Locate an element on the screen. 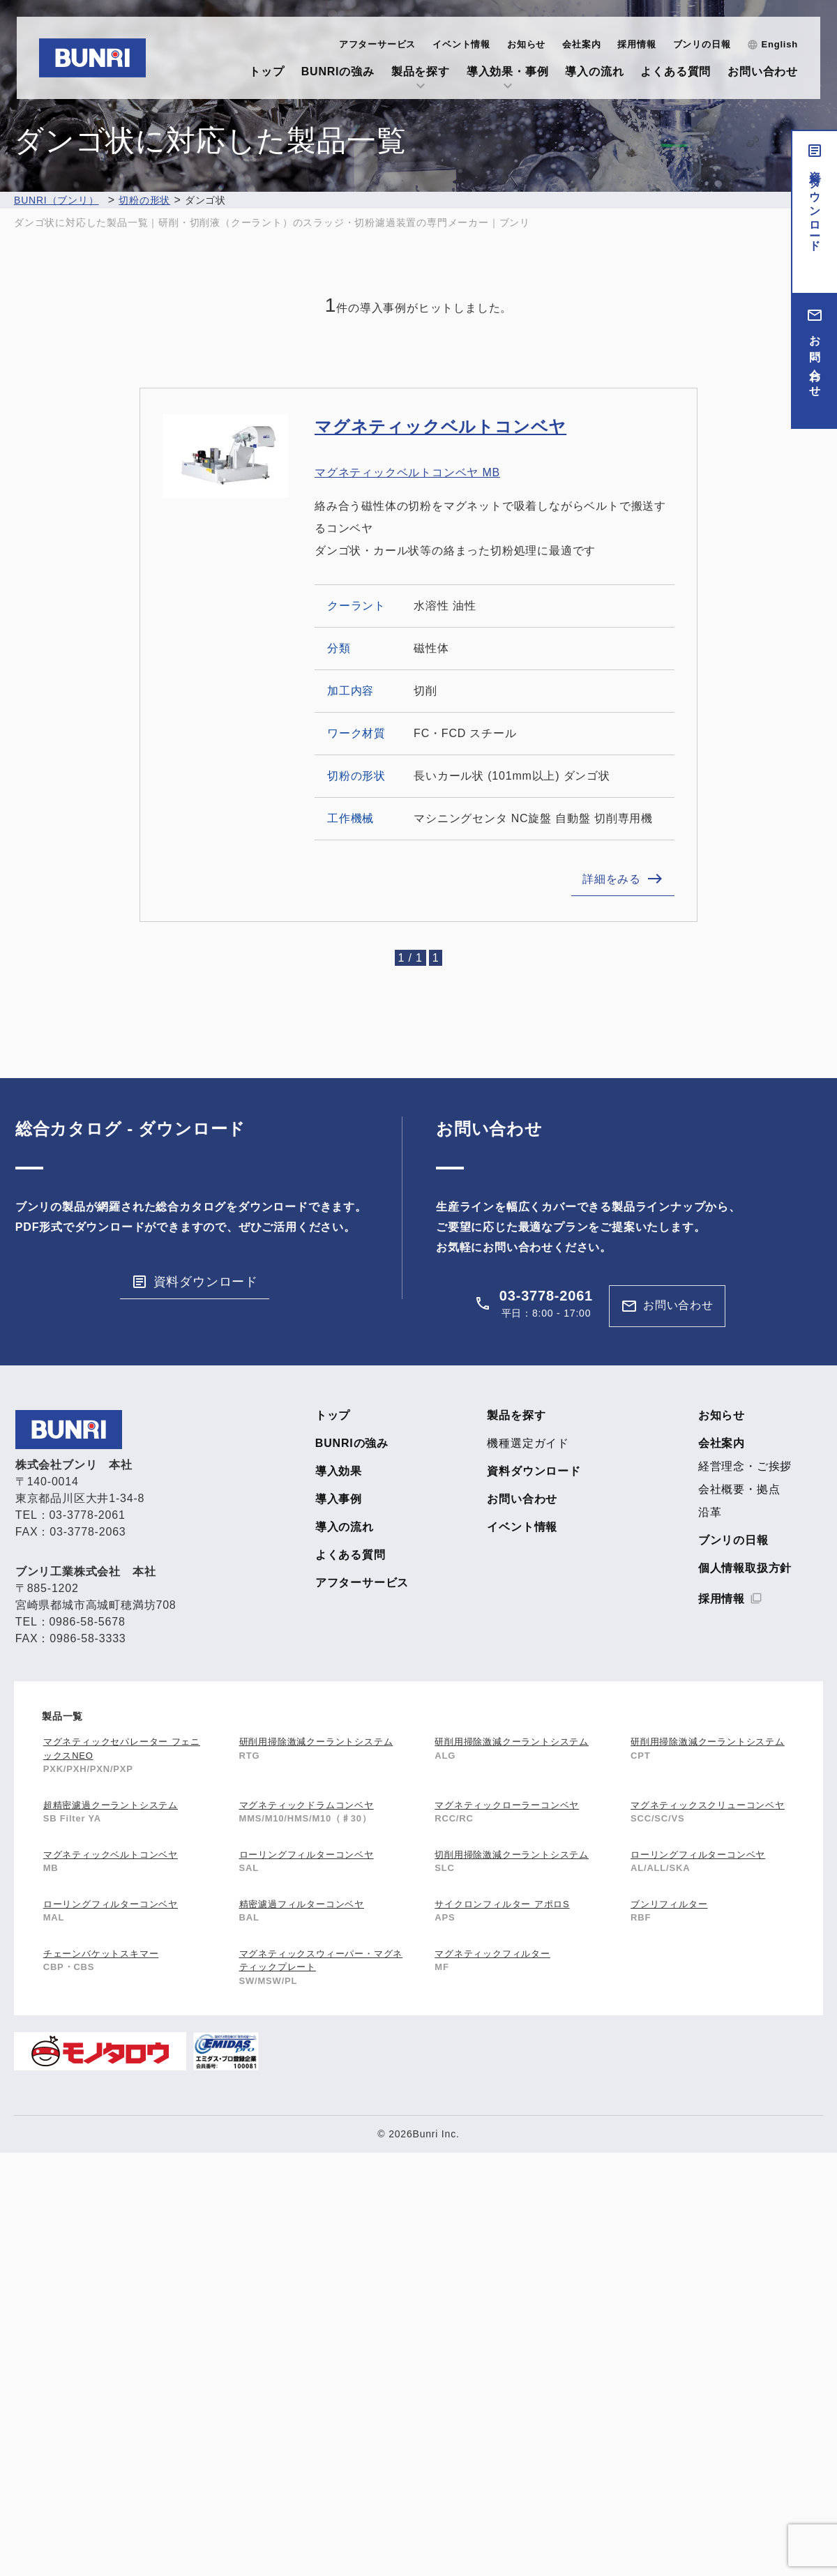 Image resolution: width=837 pixels, height=2576 pixels. 精密濾過フィルターコンベヤ is located at coordinates (301, 1904).